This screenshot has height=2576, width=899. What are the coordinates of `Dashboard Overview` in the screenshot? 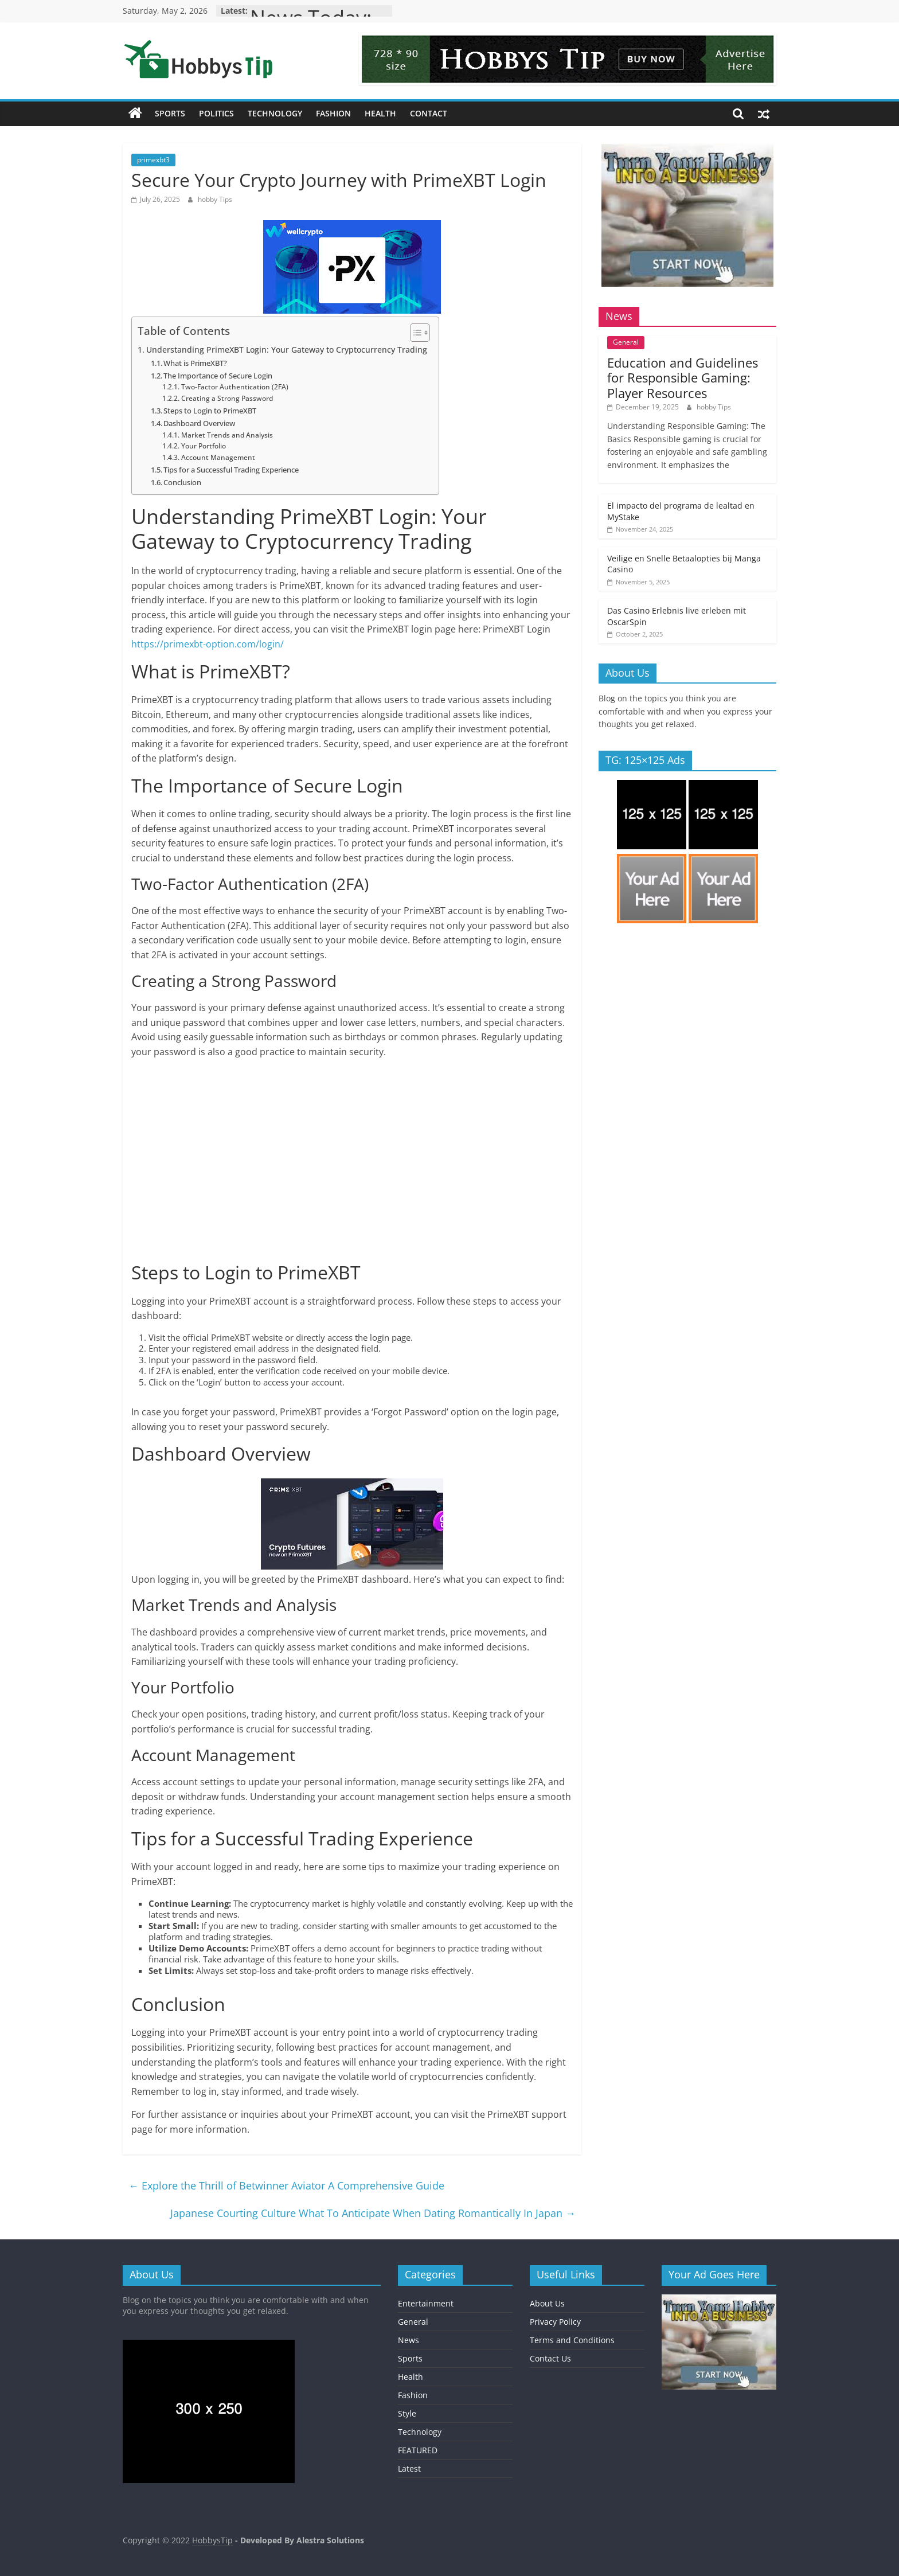 It's located at (199, 423).